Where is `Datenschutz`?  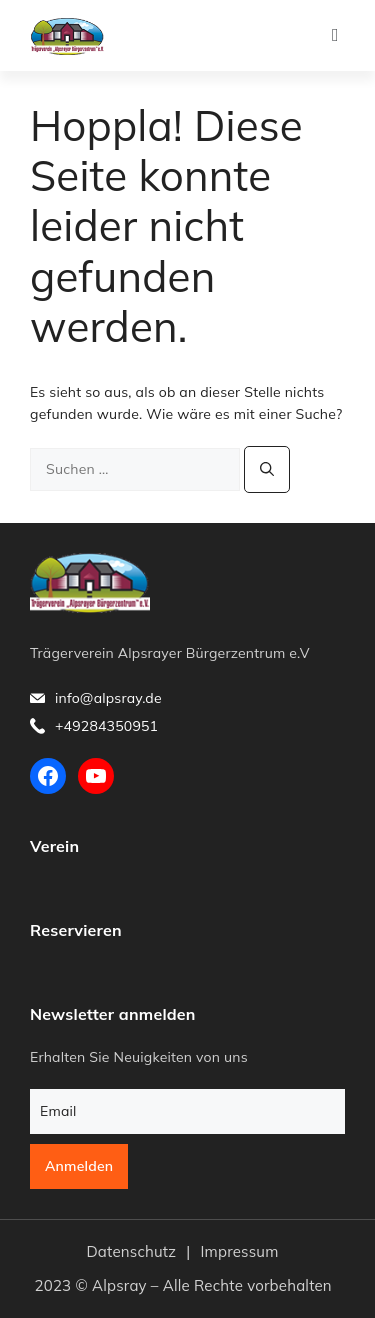 Datenschutz is located at coordinates (131, 1251).